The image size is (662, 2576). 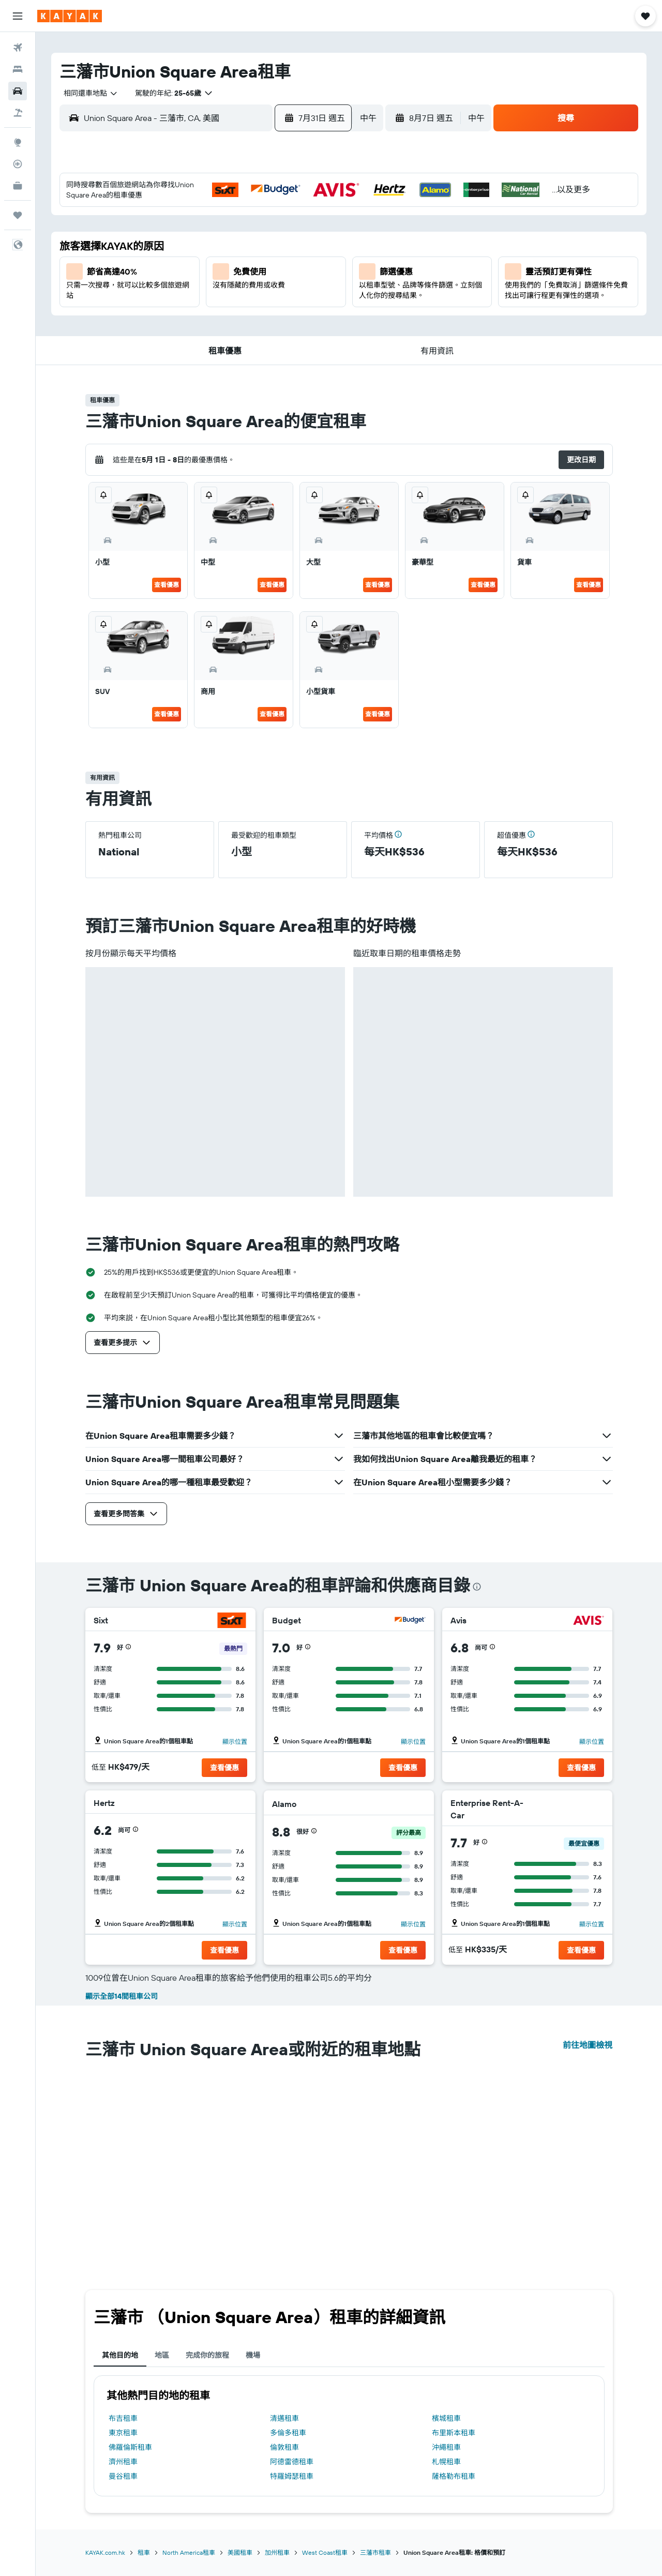 I want to click on 5 [button], so click(x=165, y=239).